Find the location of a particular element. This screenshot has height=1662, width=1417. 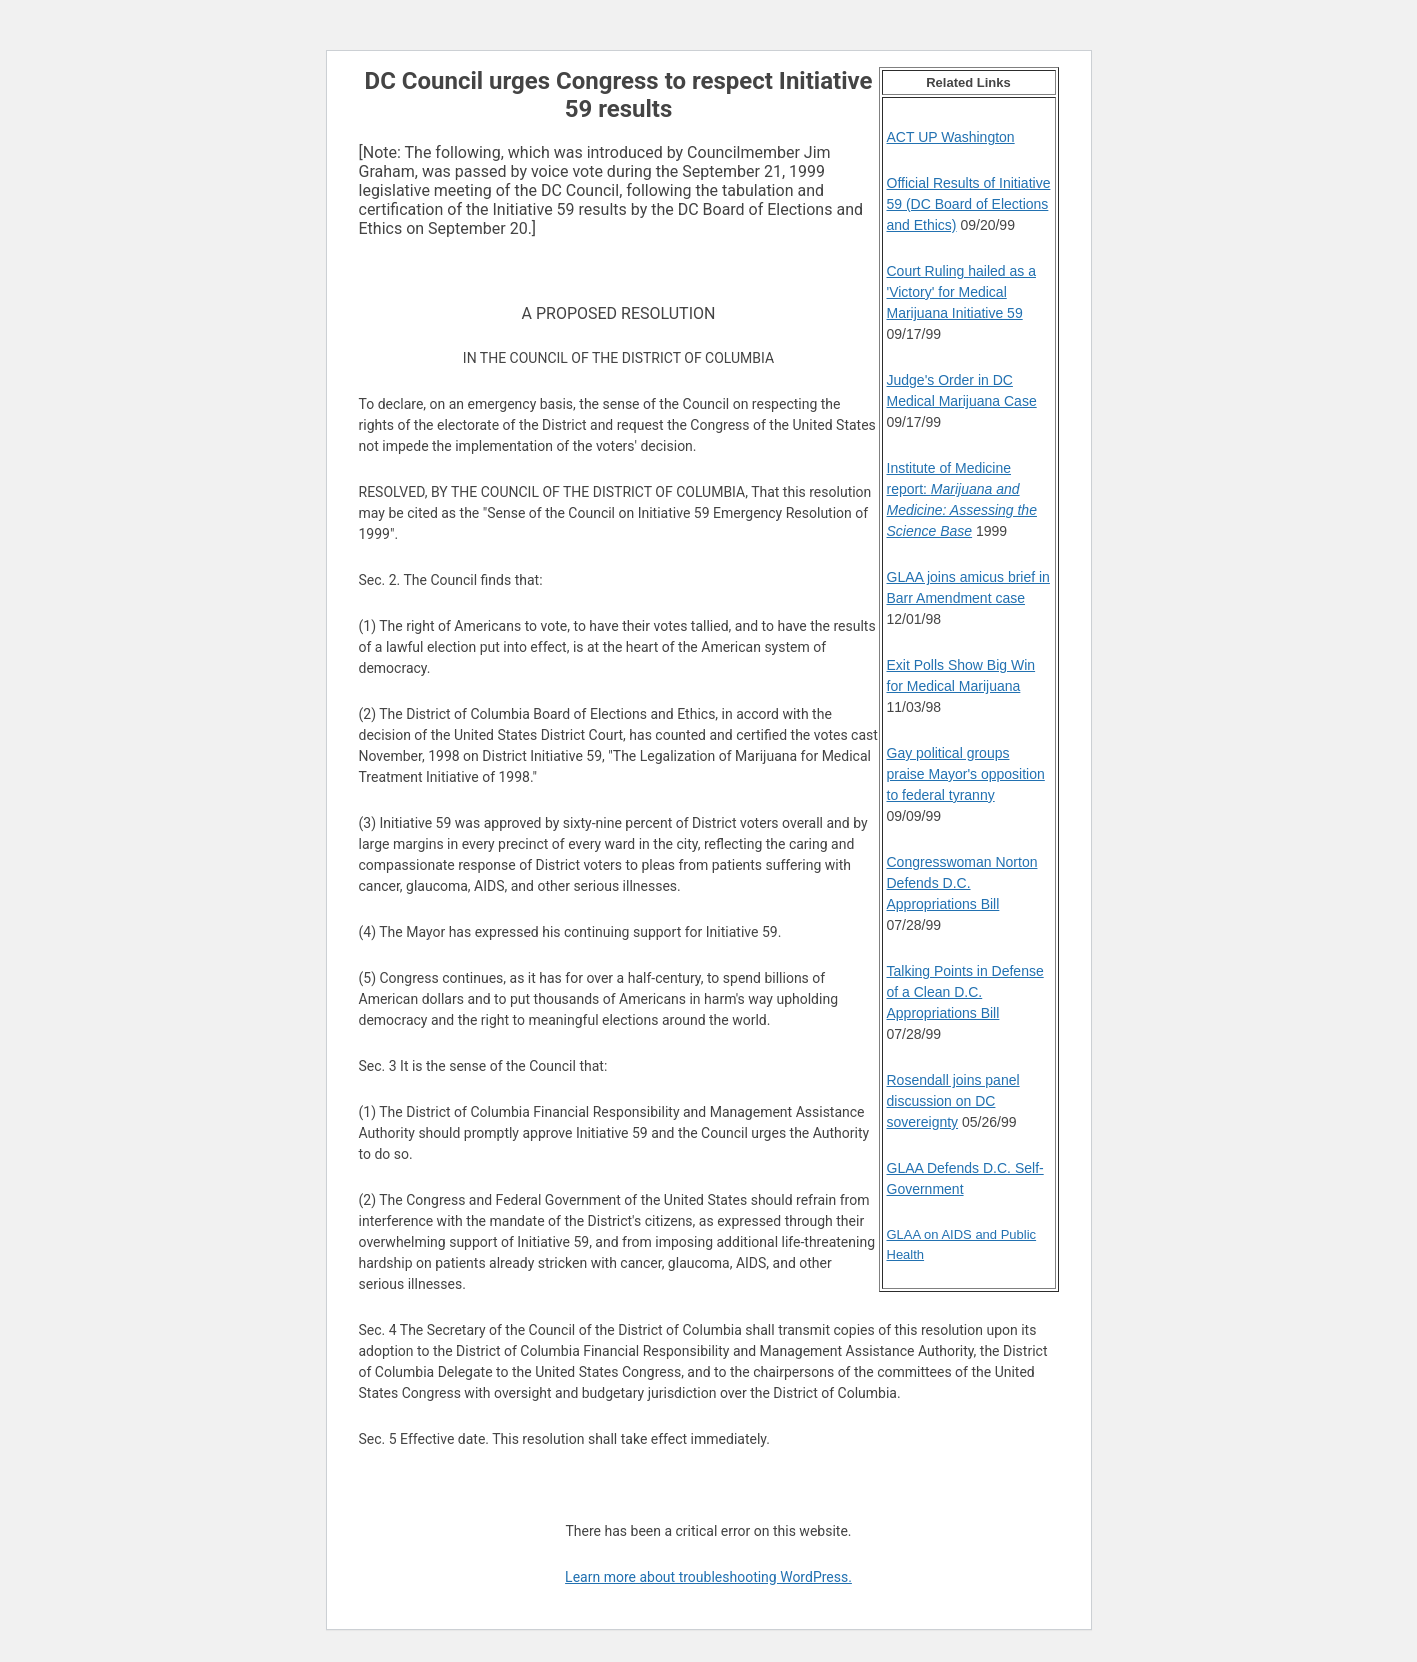

Talking Points in Defense of a Clean D.C. Appropriations Bill is located at coordinates (965, 992).